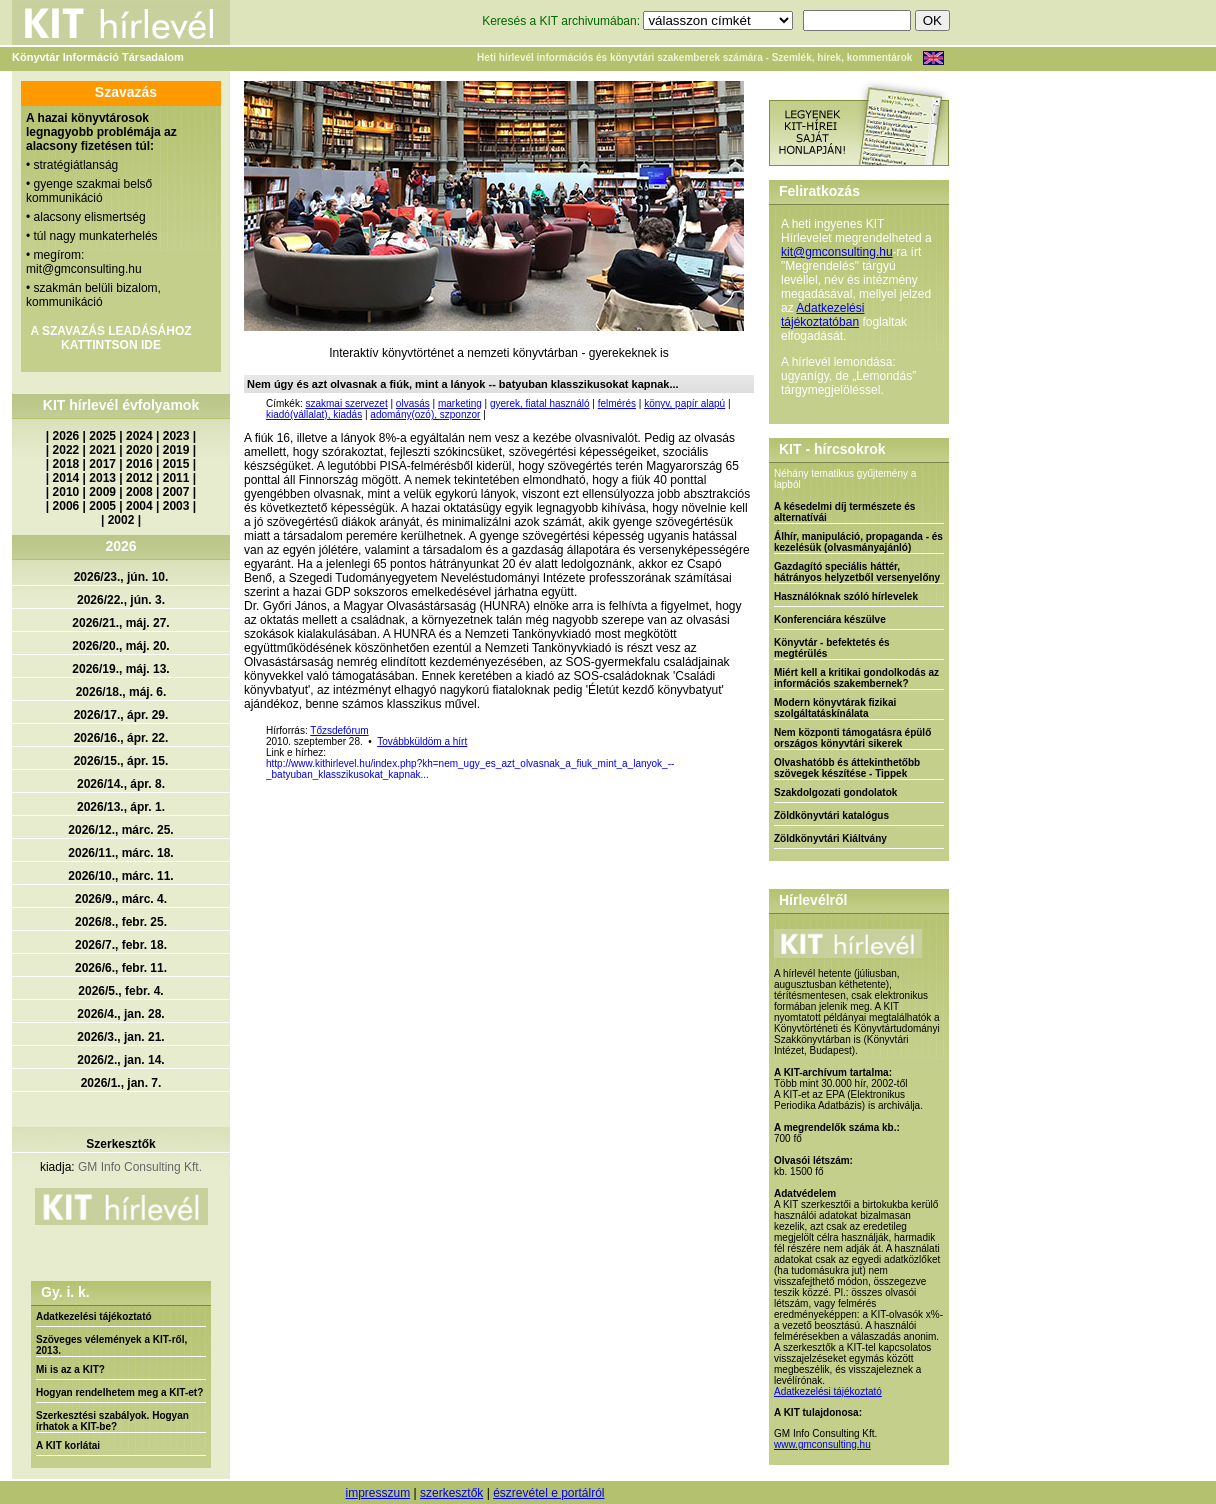 This screenshot has height=1504, width=1216. Describe the element at coordinates (121, 807) in the screenshot. I see `2026/13., ápr. 1.` at that location.